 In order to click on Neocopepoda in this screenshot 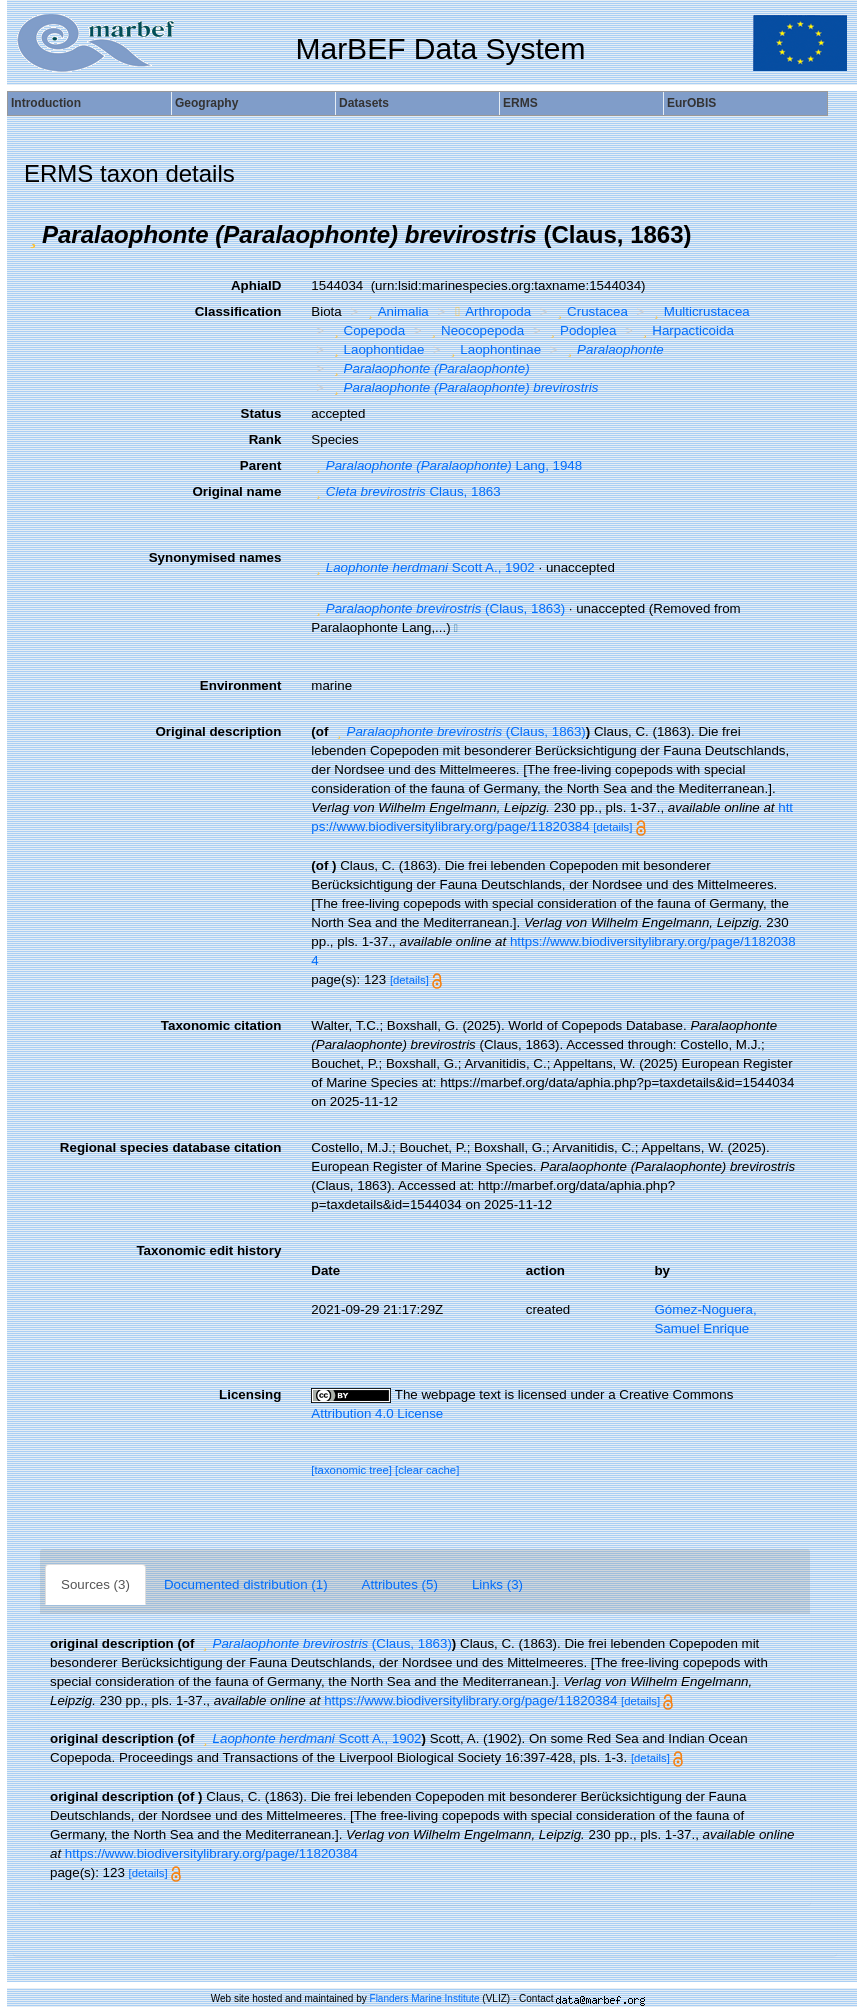, I will do `click(475, 330)`.